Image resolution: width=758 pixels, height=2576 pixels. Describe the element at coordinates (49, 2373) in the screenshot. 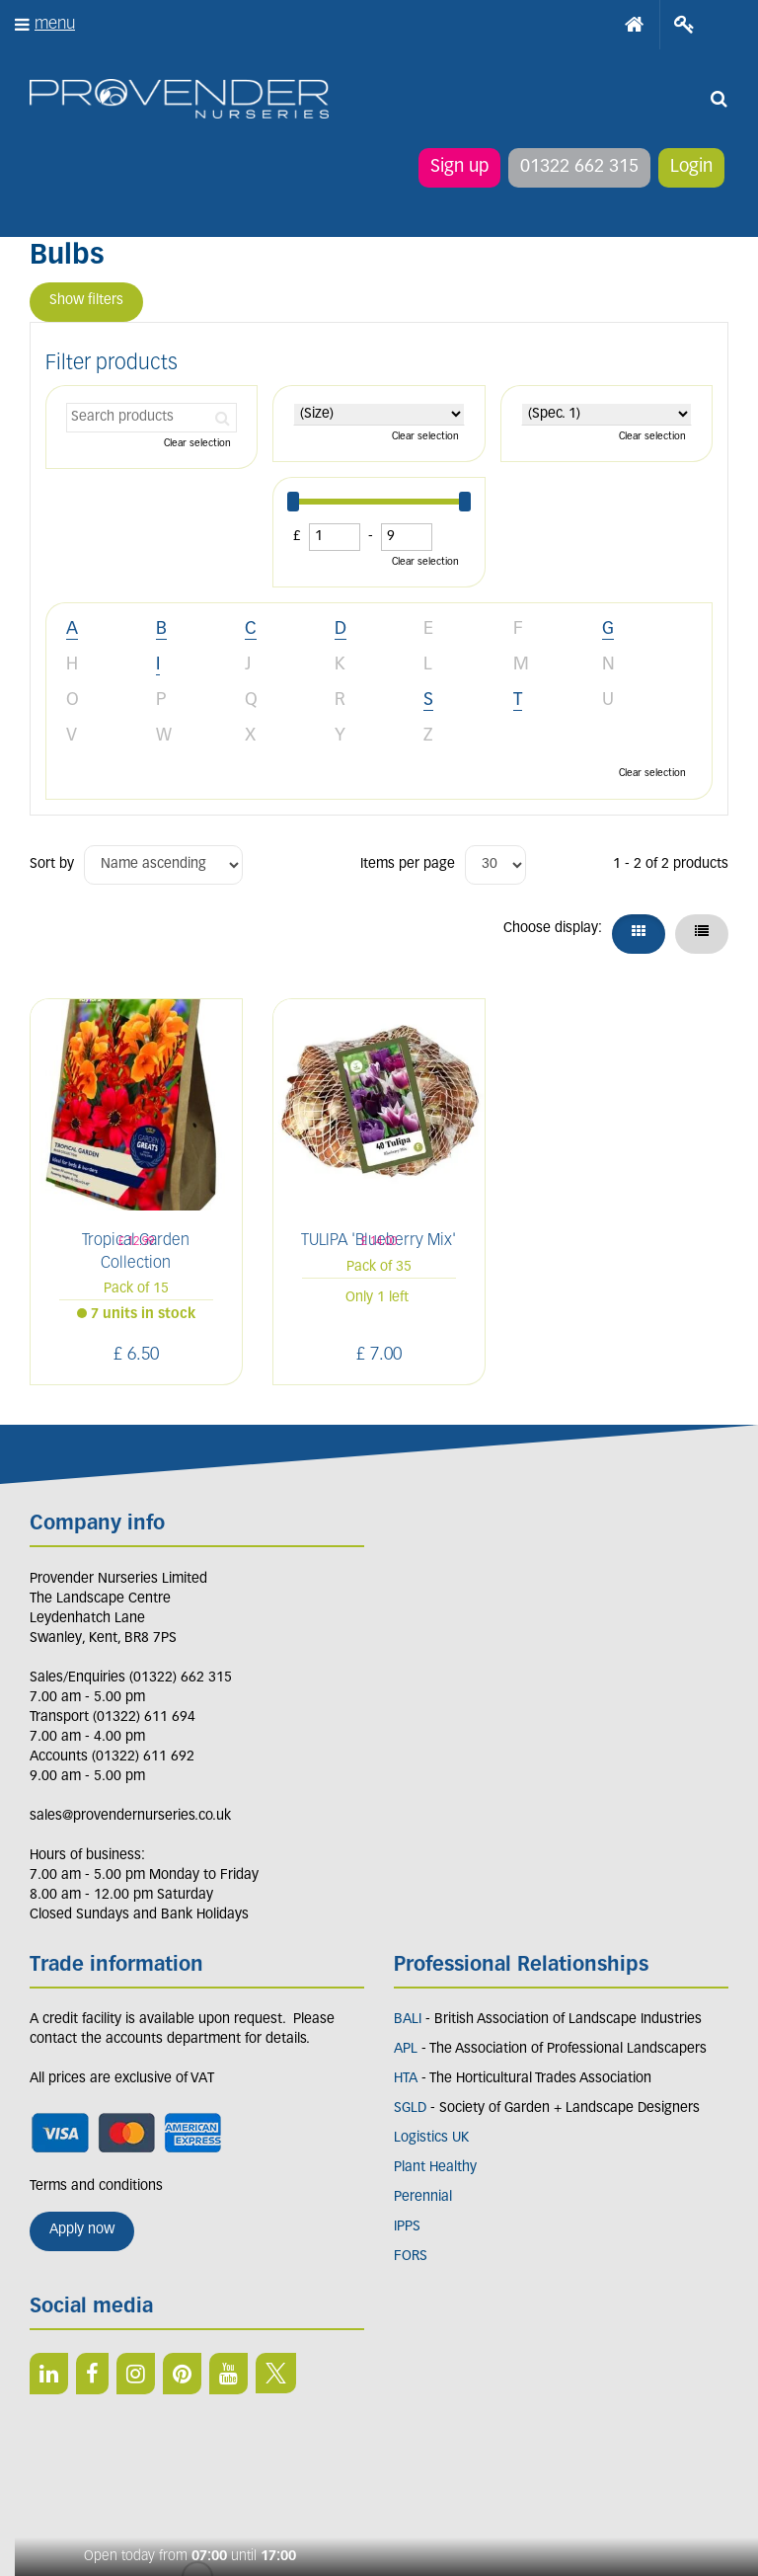

I see `LI` at that location.